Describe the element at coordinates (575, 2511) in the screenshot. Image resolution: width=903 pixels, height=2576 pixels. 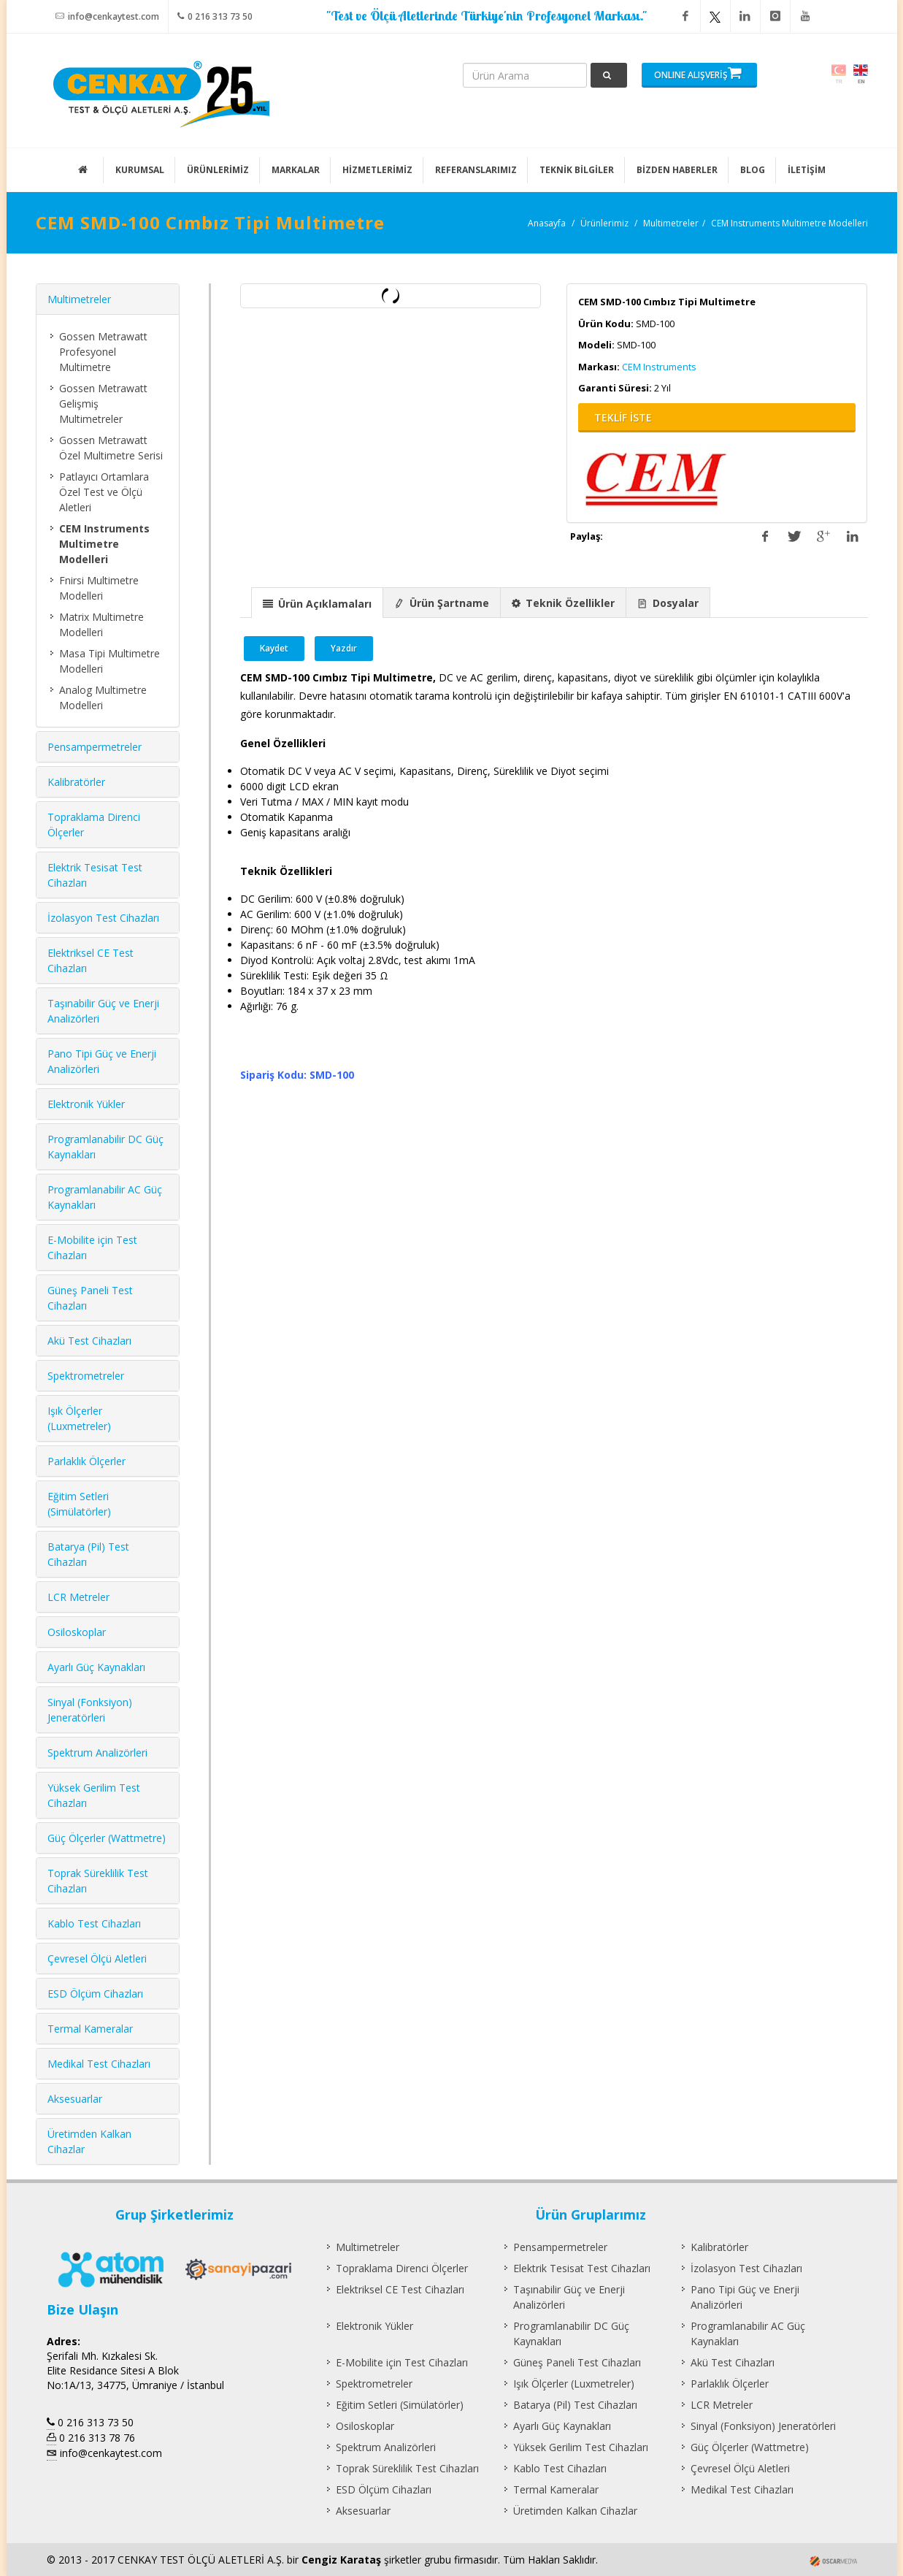
I see `Üretimden Kalkan Cihazlar` at that location.